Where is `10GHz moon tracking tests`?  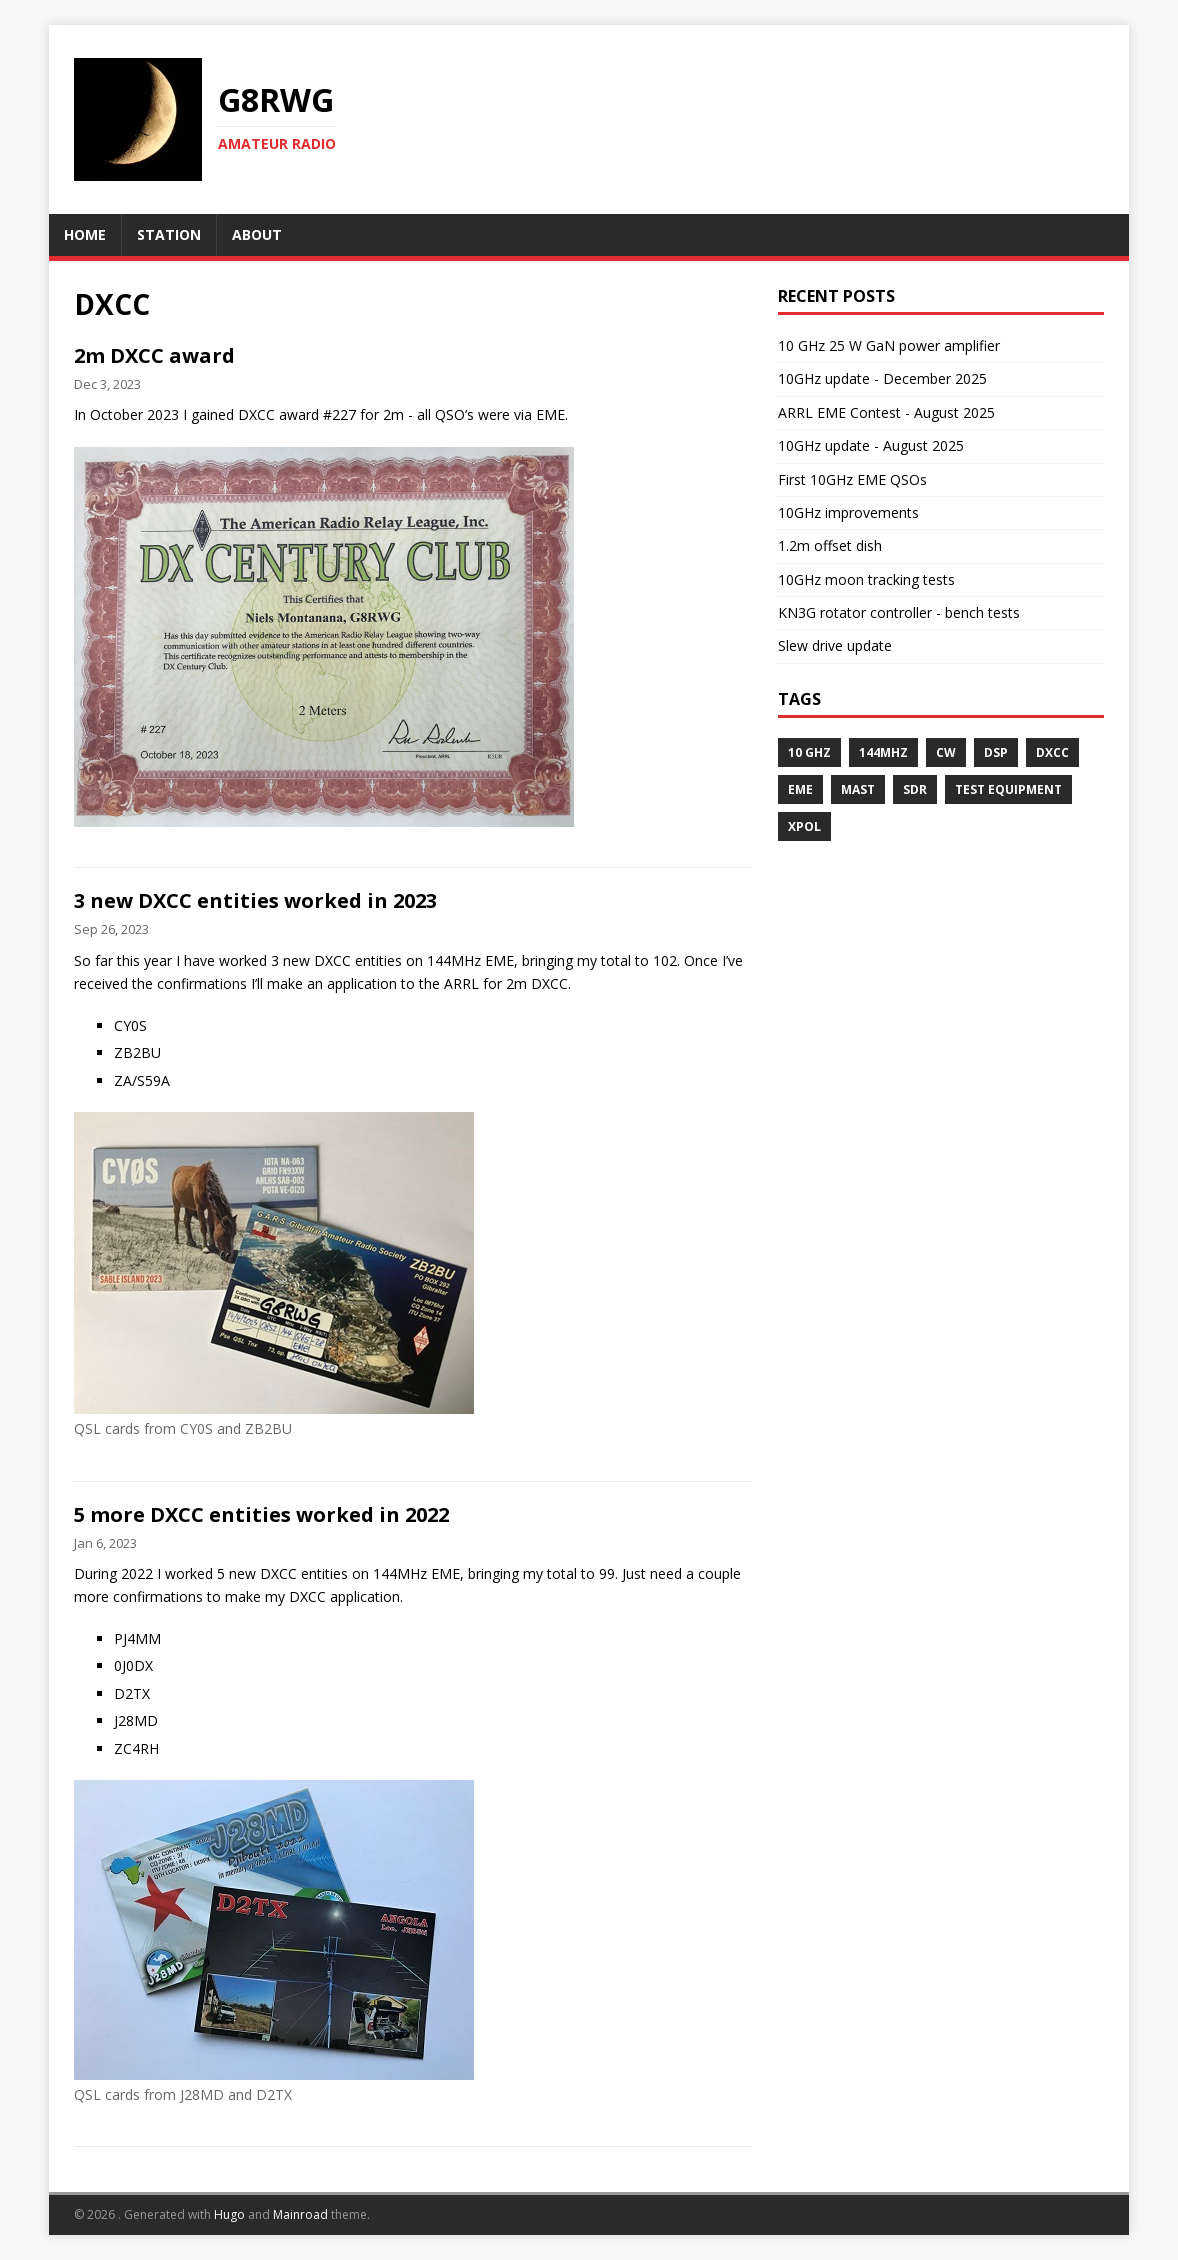
10GHz moon tracking tests is located at coordinates (866, 579).